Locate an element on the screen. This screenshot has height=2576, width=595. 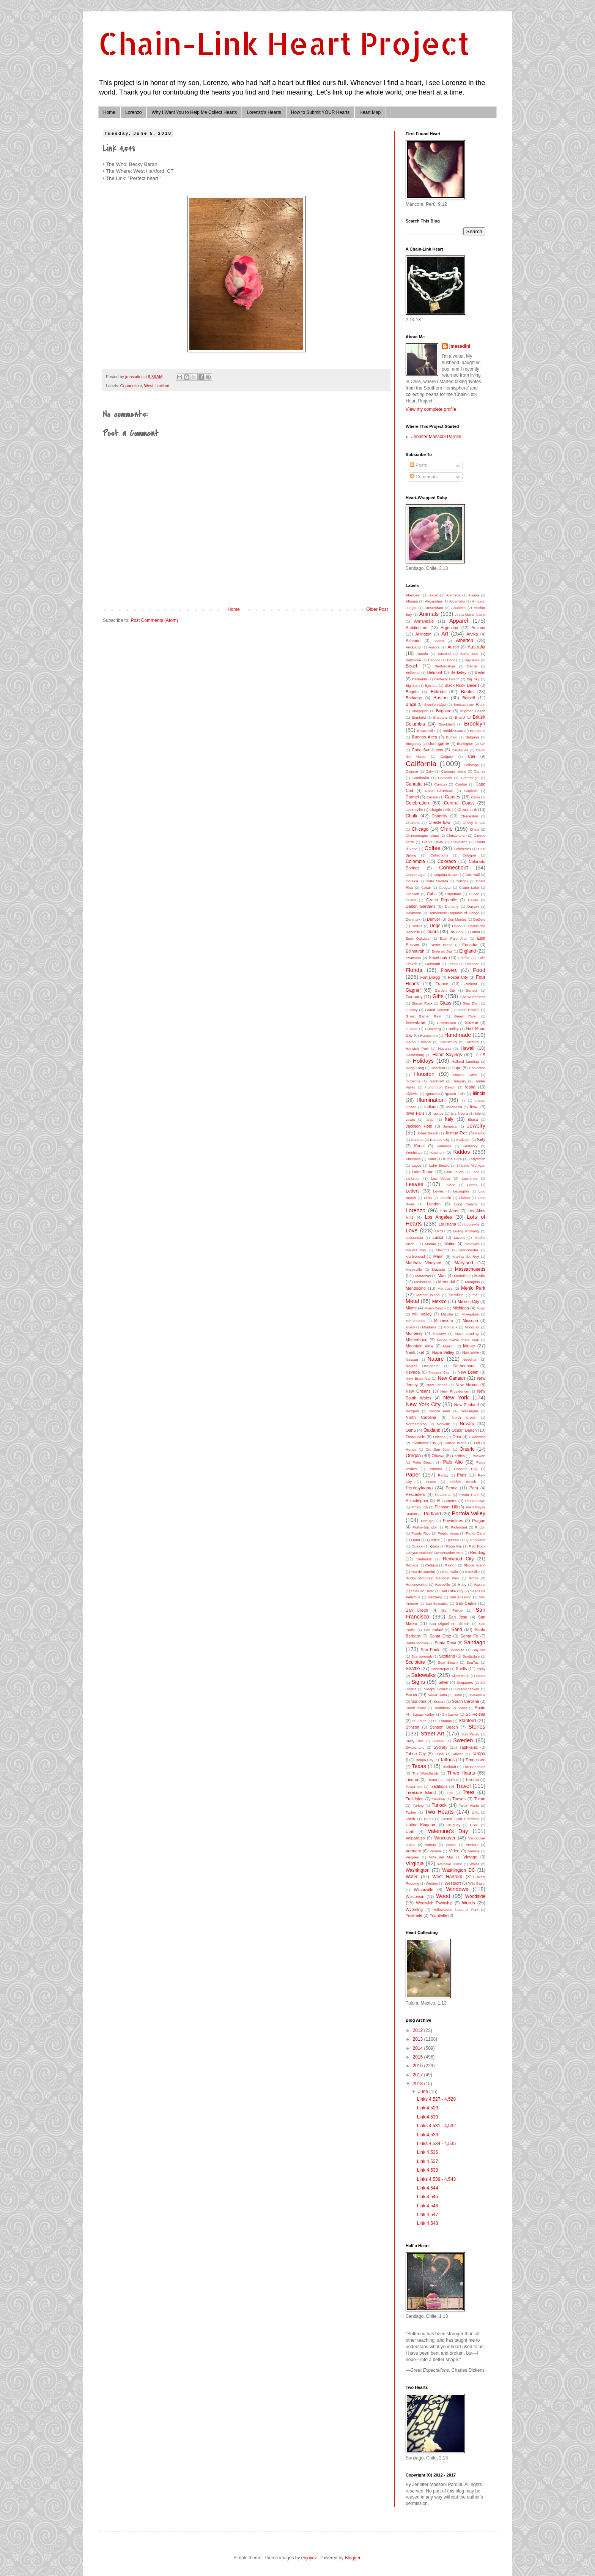
Central Coast is located at coordinates (459, 803).